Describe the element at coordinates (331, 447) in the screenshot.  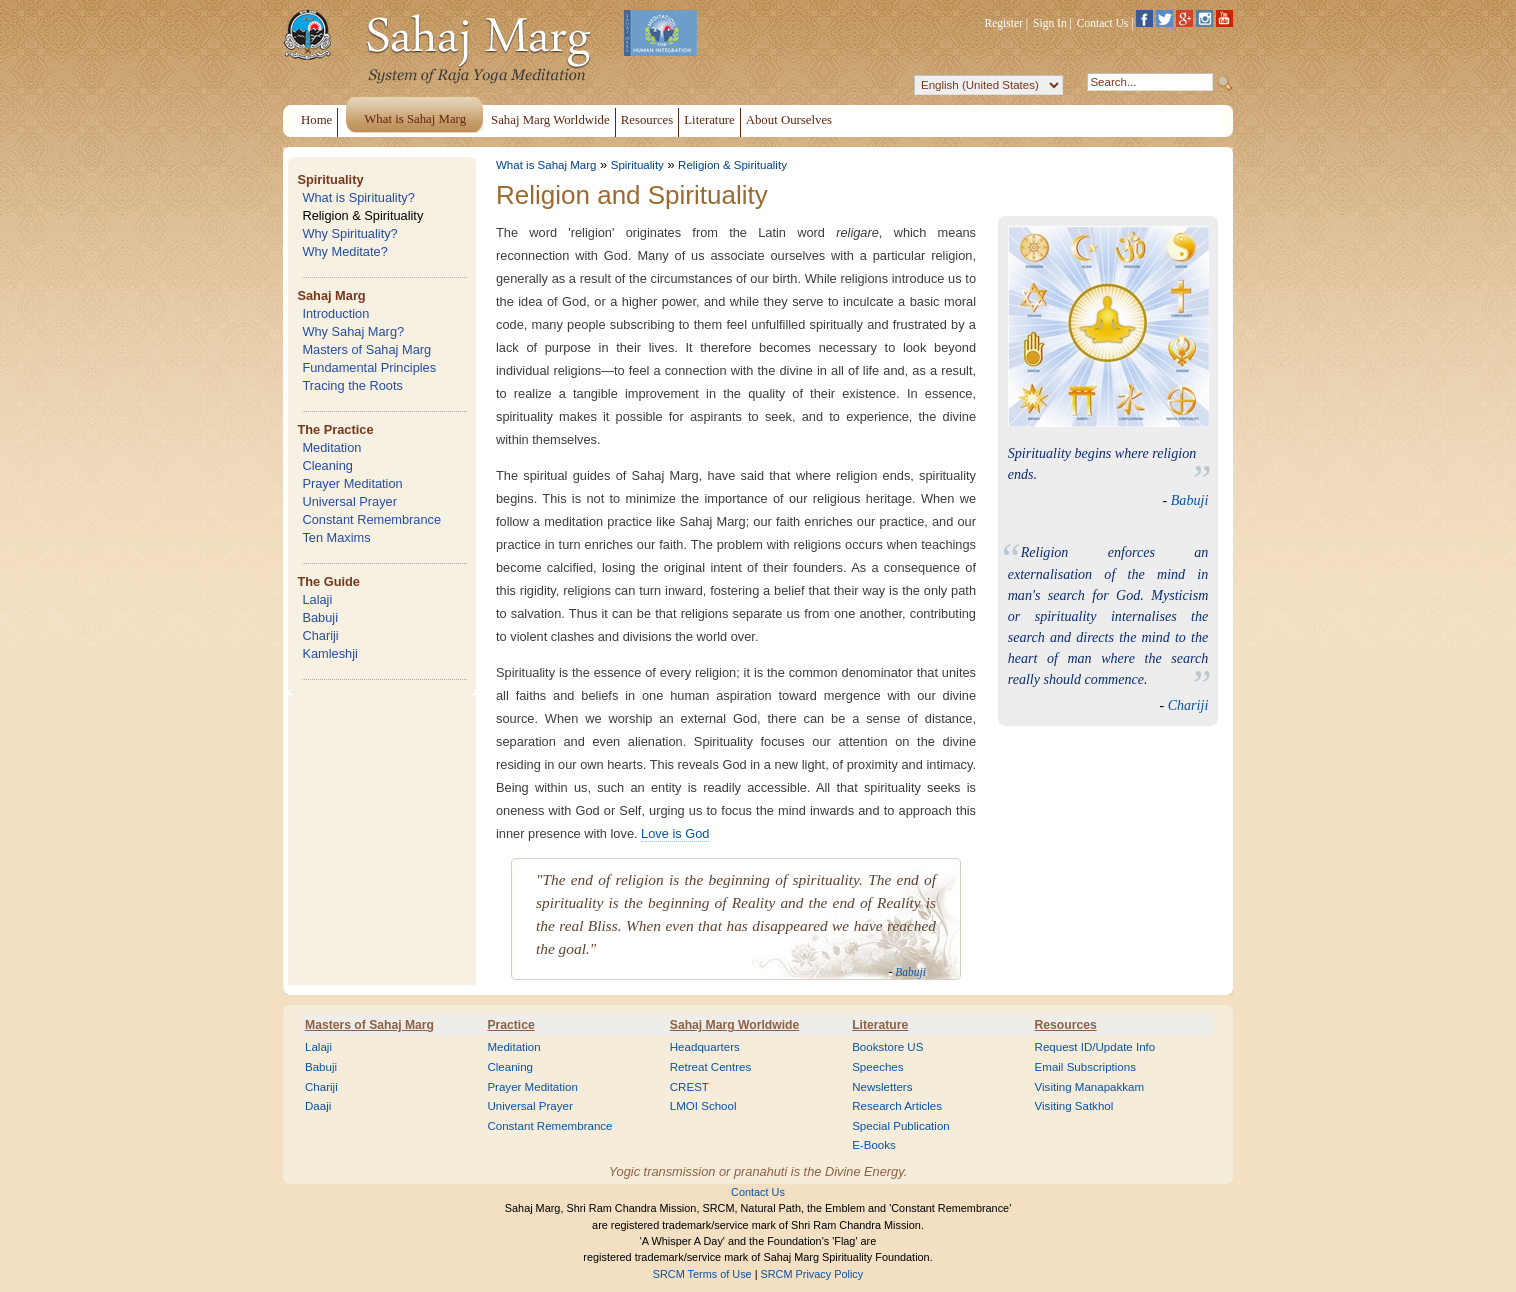
I see `Meditation` at that location.